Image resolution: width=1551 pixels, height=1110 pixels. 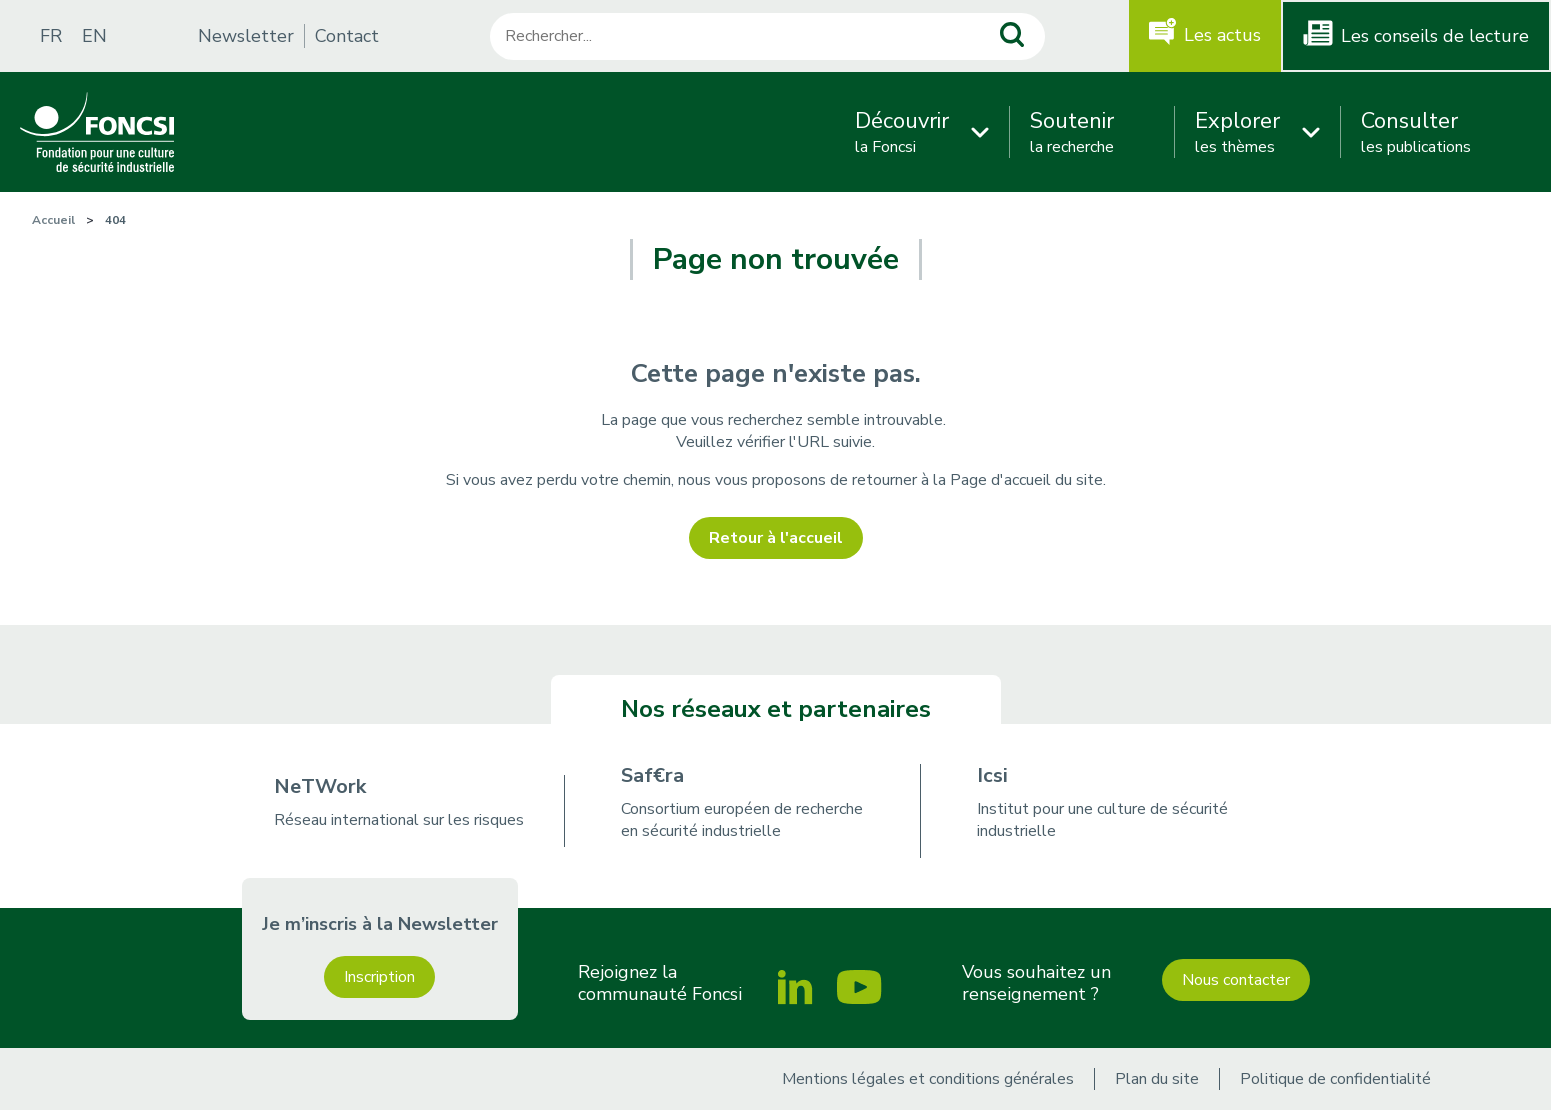 I want to click on FR, so click(x=51, y=36).